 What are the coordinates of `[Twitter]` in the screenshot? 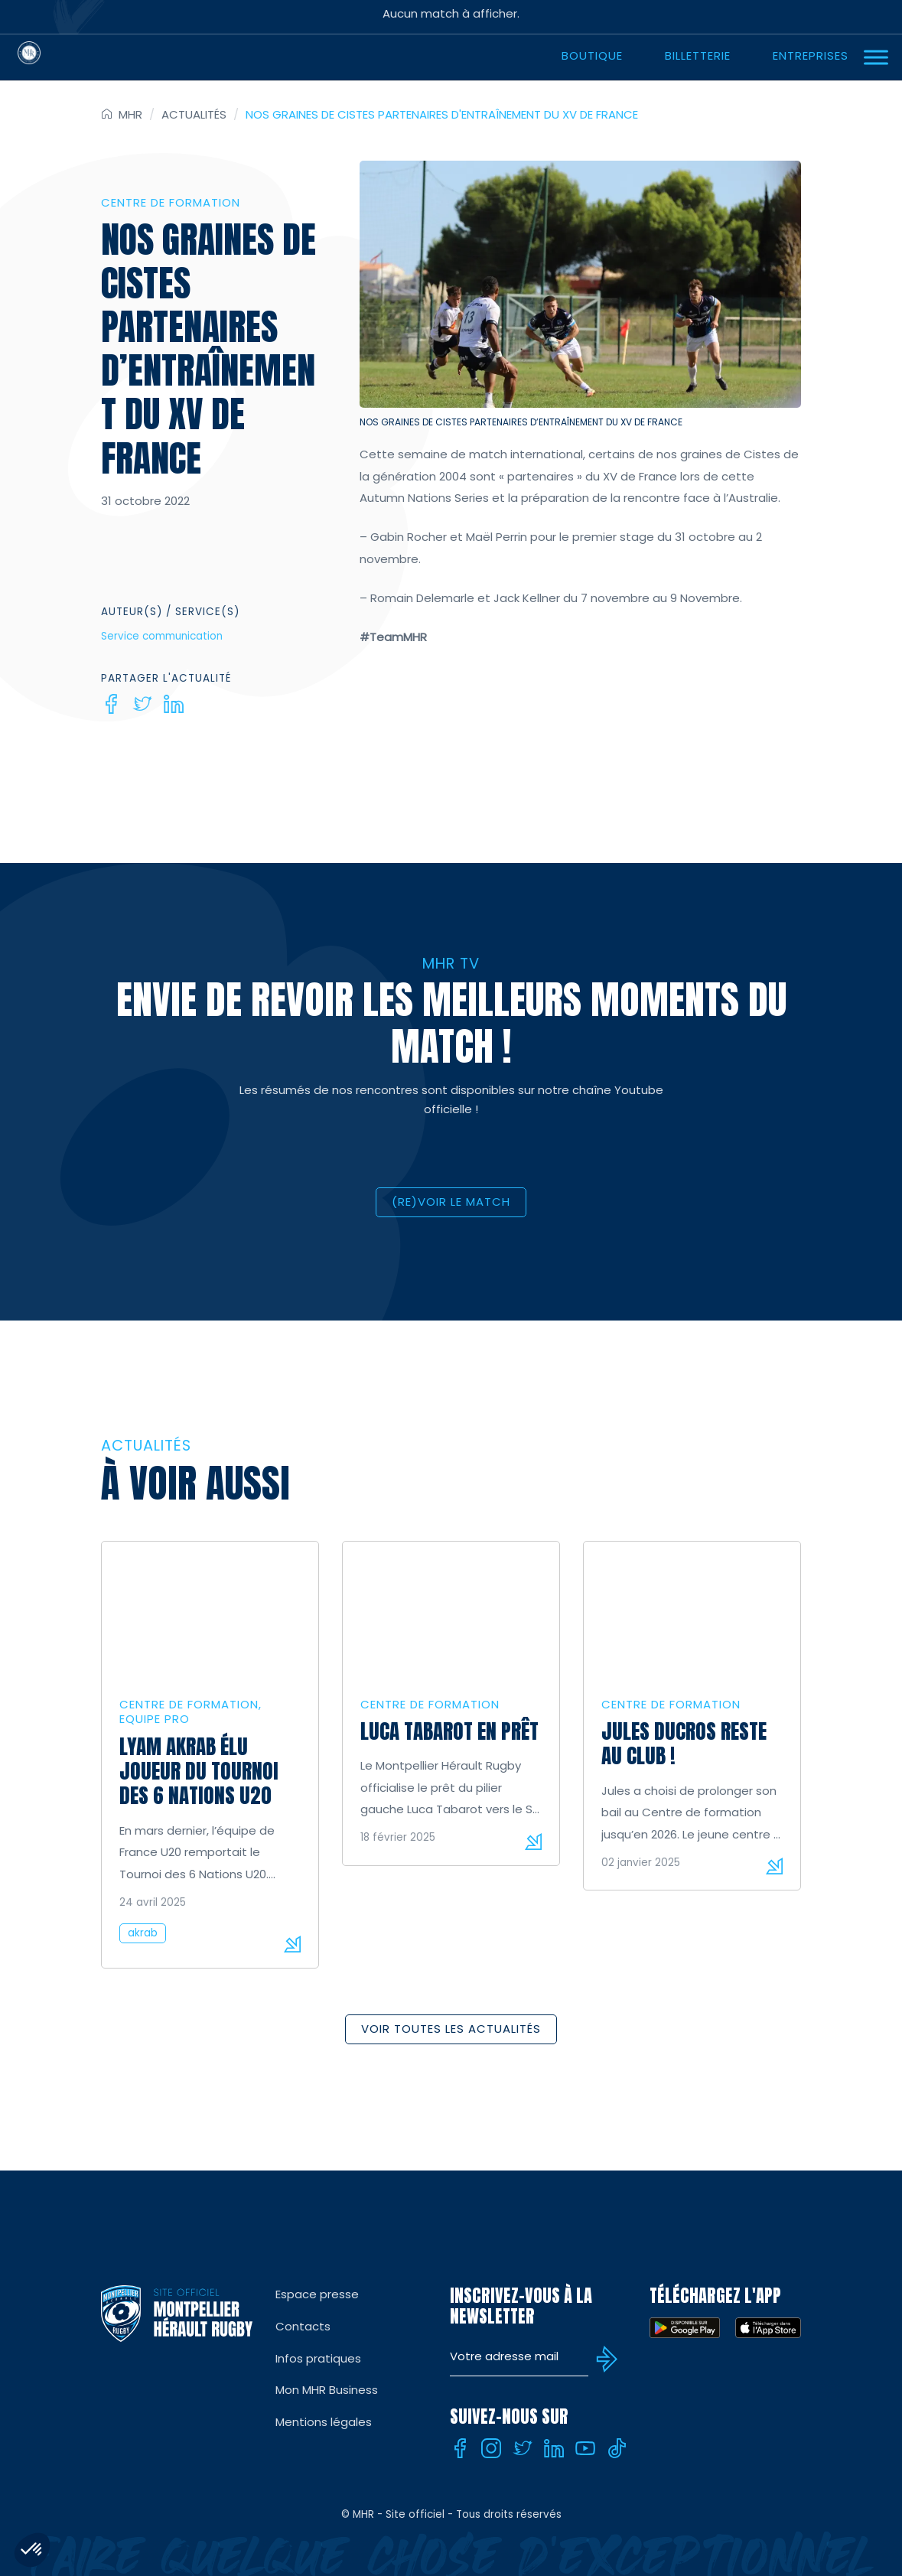 It's located at (142, 704).